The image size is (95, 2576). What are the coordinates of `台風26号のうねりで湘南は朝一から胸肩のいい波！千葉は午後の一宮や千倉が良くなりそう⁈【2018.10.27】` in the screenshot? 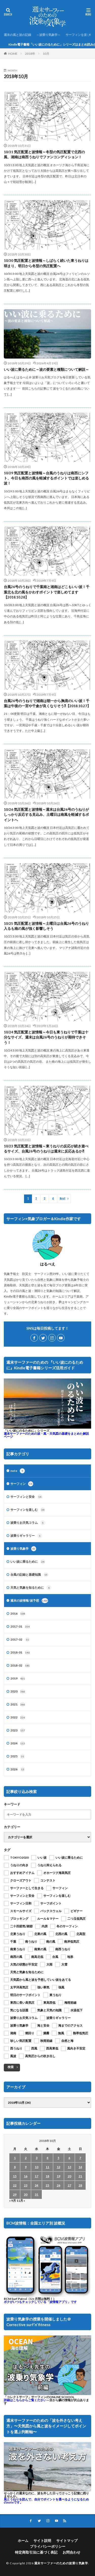 It's located at (47, 703).